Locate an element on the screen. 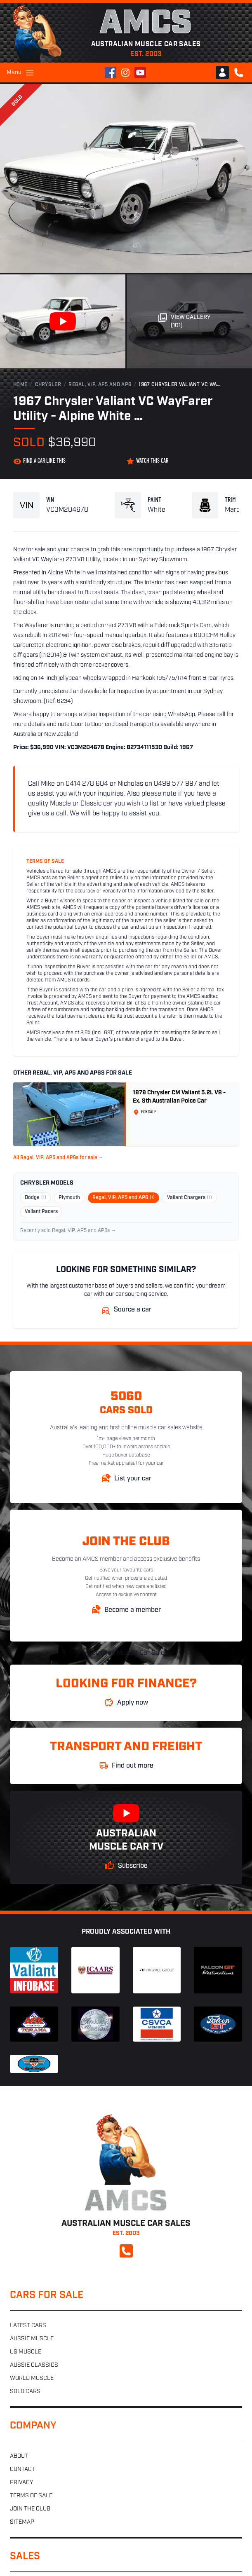  Recently sold Regal, VIP, AP5 and AP6s → is located at coordinates (68, 1230).